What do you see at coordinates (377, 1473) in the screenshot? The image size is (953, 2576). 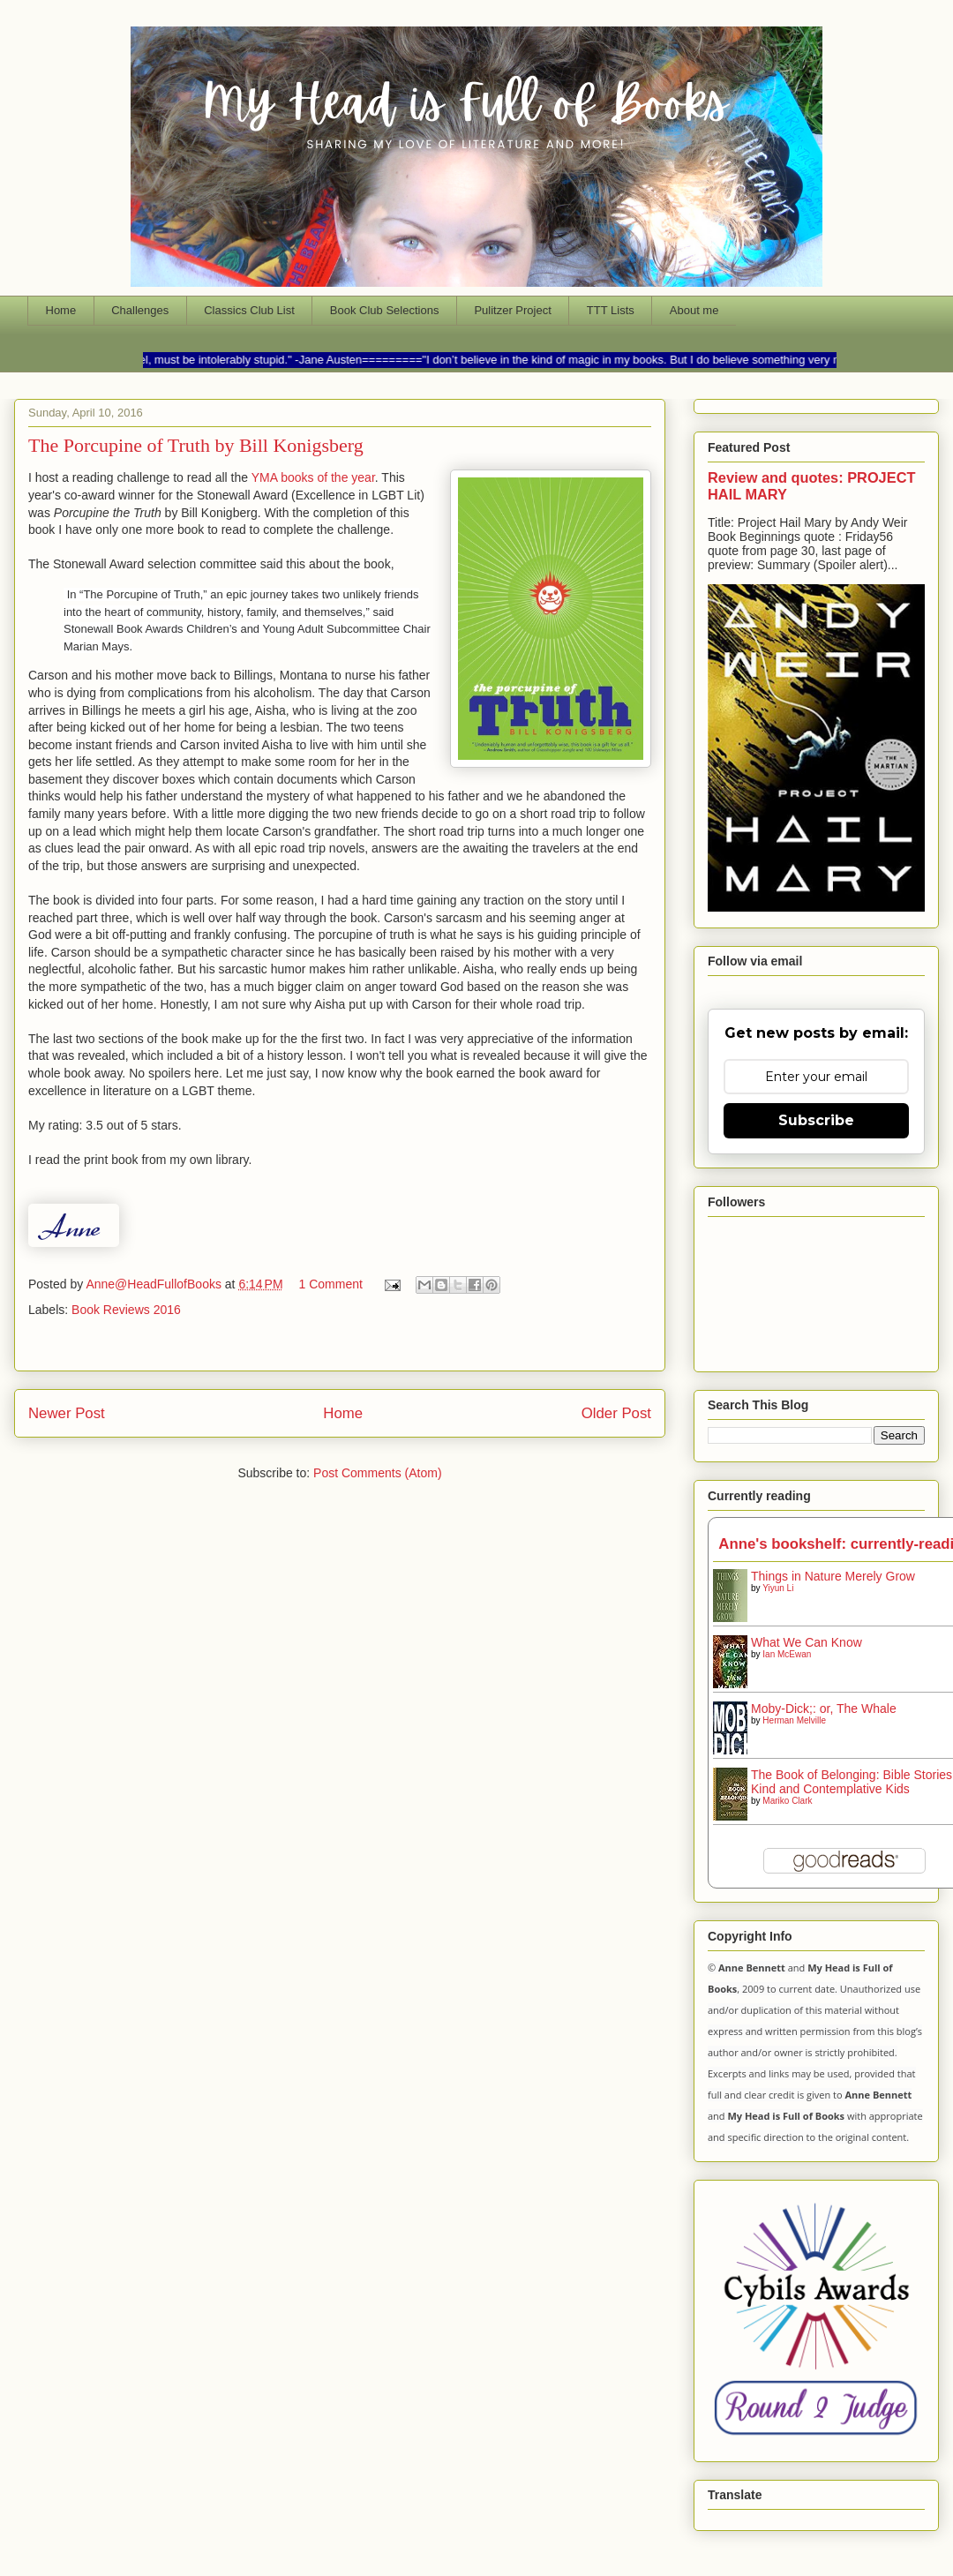 I see `Post Comments (Atom)` at bounding box center [377, 1473].